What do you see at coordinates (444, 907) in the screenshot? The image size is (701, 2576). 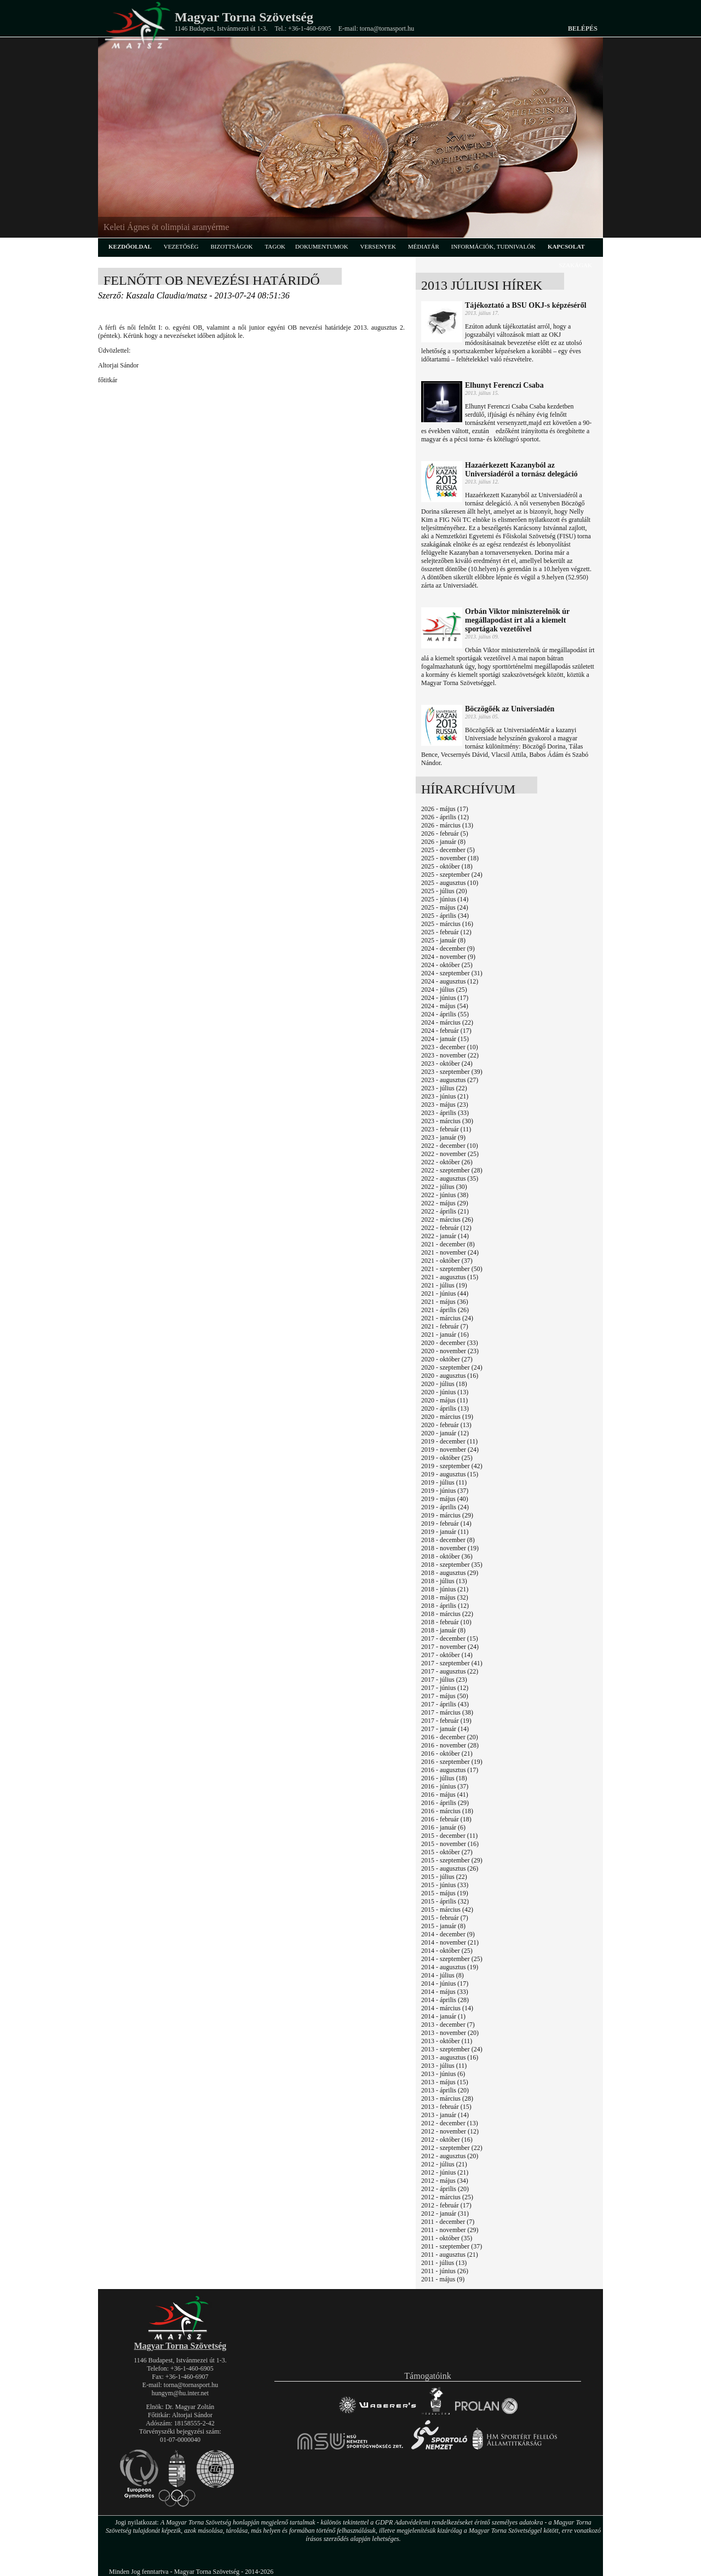 I see `2025 - május (24)` at bounding box center [444, 907].